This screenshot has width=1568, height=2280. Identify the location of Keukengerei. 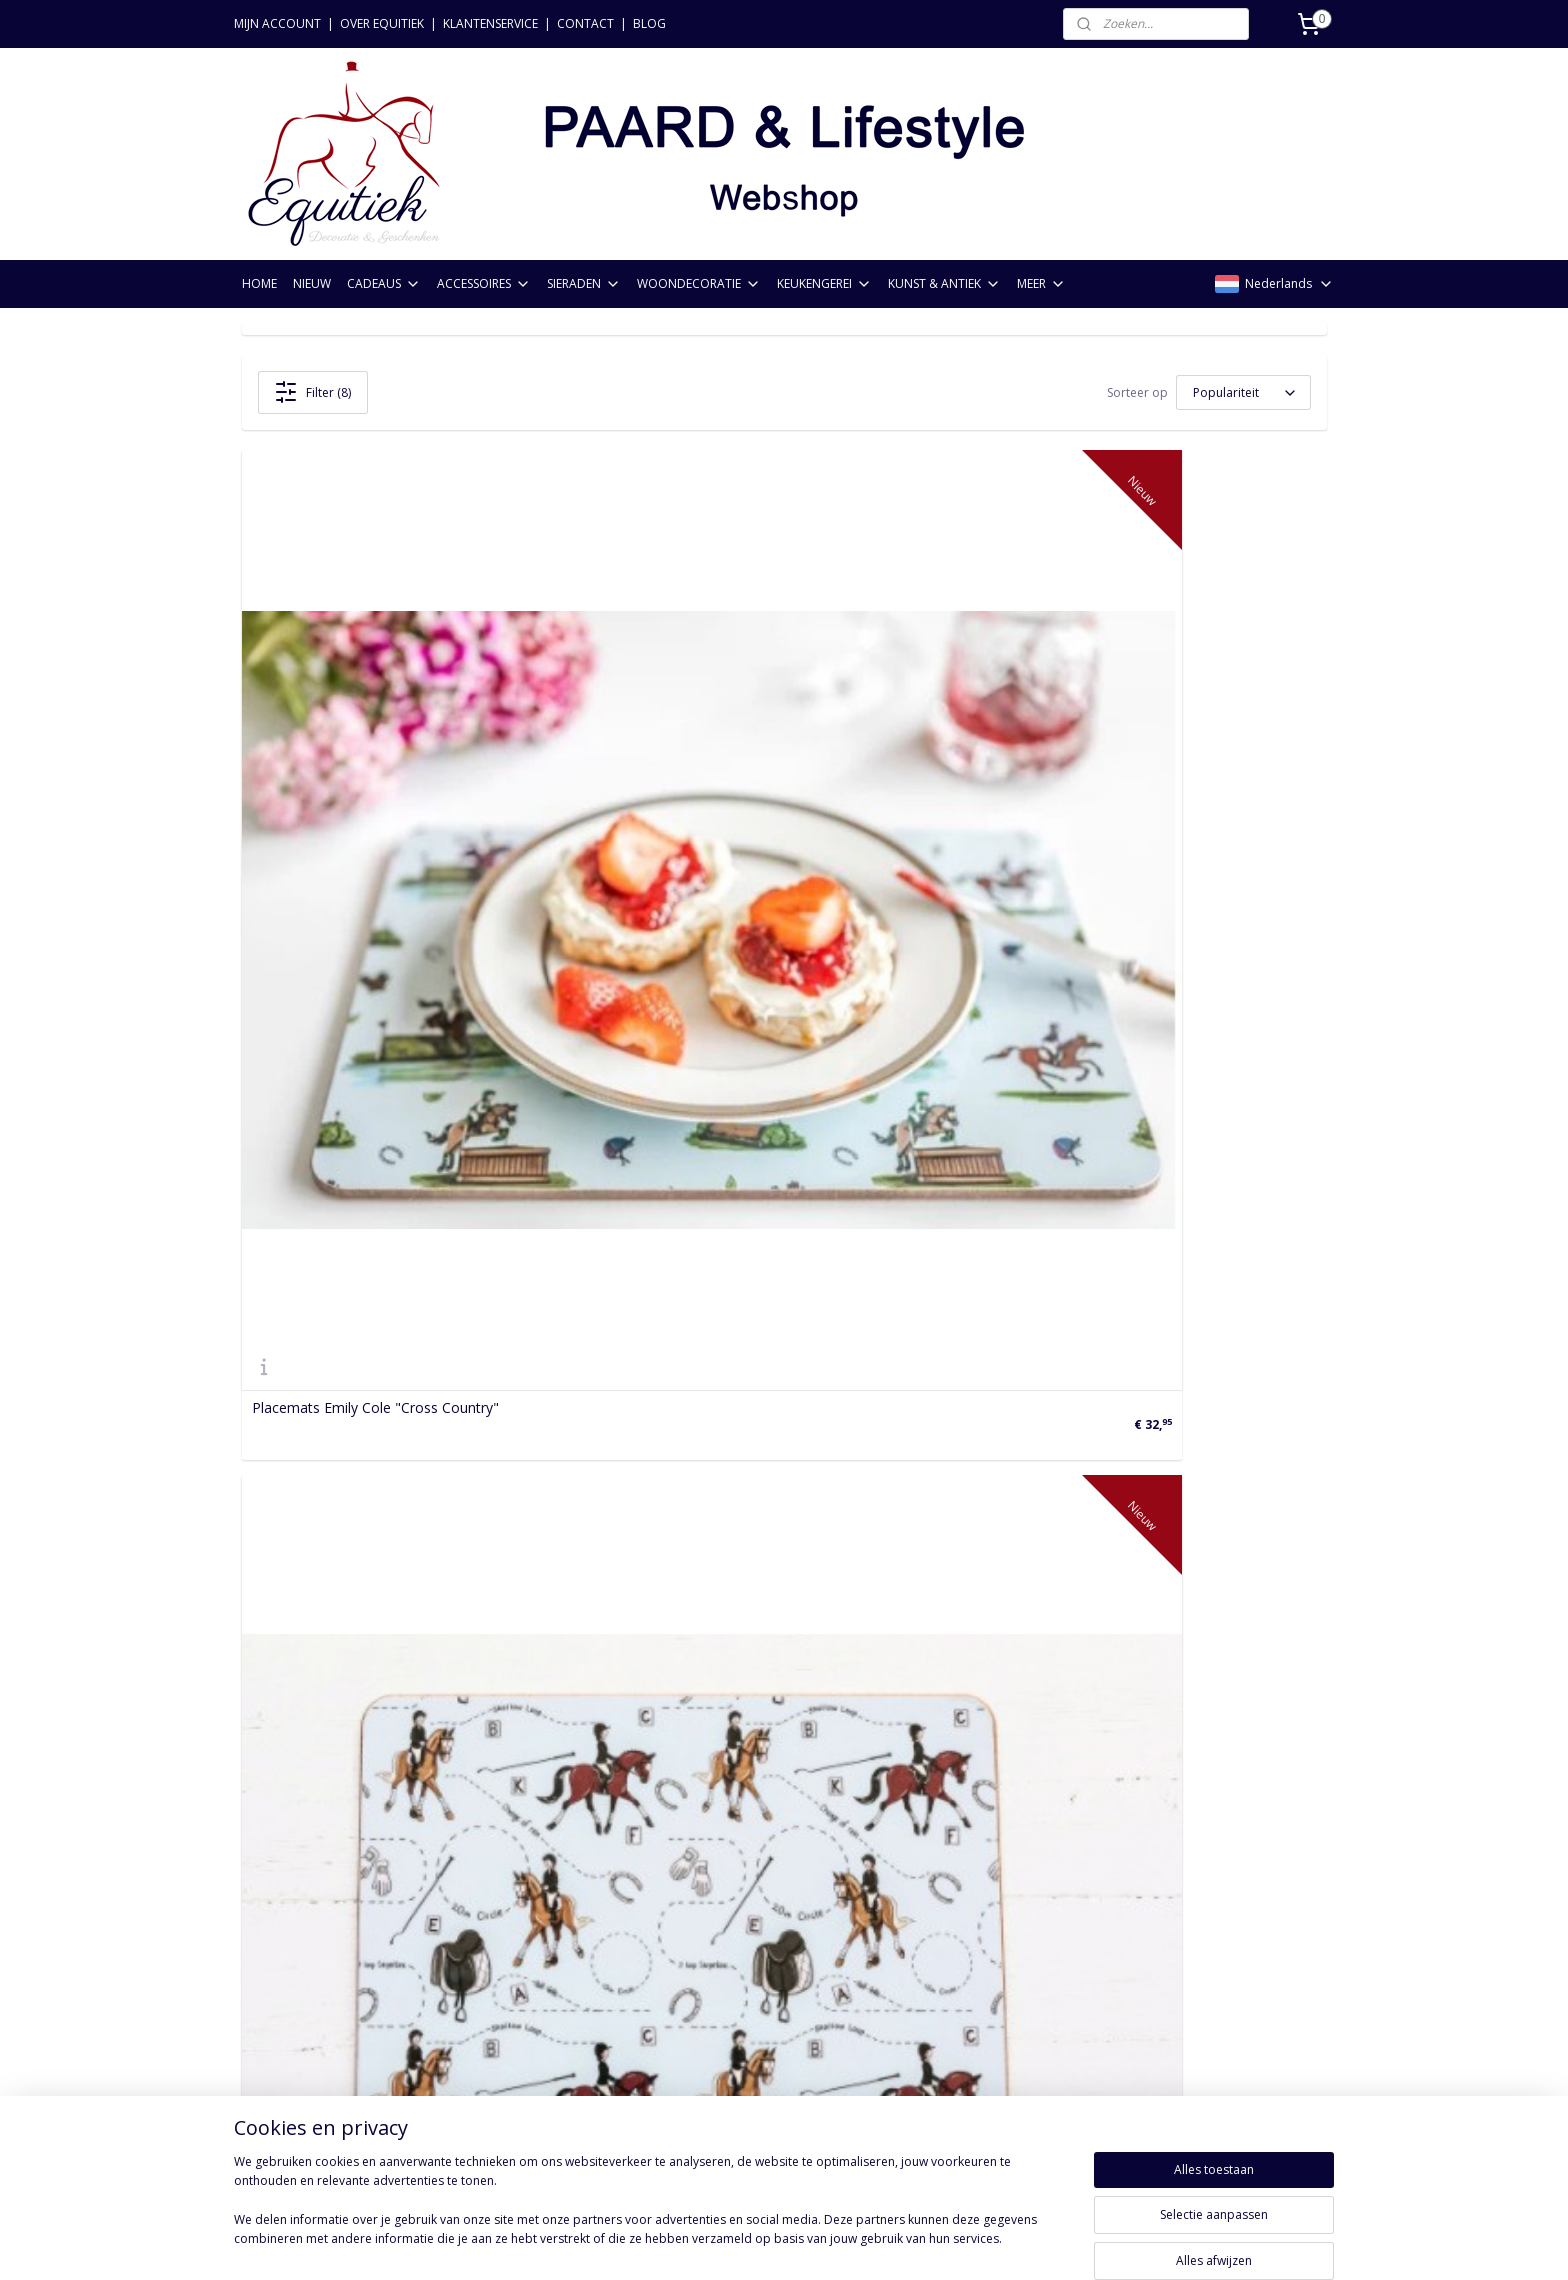
(502, 1965).